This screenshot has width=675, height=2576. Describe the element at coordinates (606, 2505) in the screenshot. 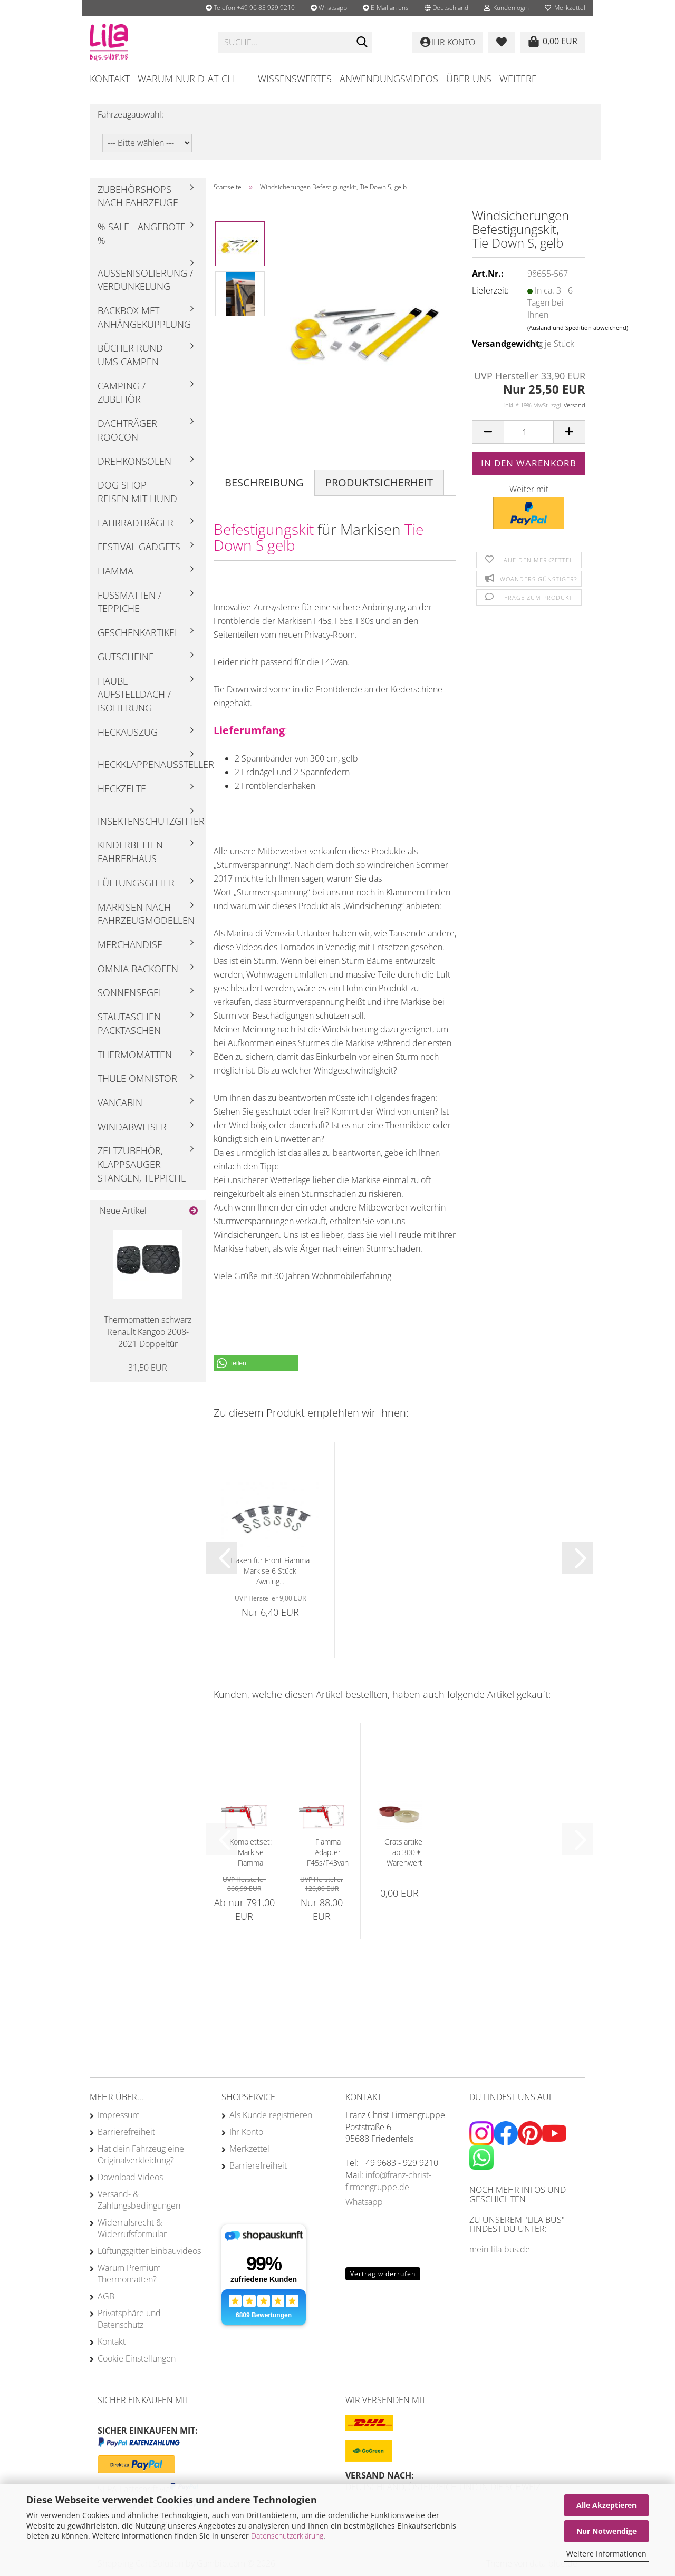

I see `Alle Akzeptieren` at that location.